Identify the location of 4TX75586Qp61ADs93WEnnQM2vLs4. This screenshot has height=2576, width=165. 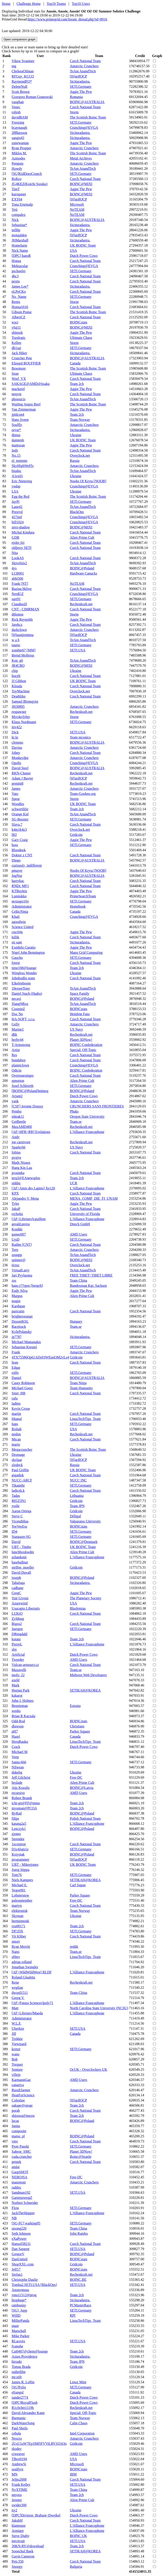
(40, 1357).